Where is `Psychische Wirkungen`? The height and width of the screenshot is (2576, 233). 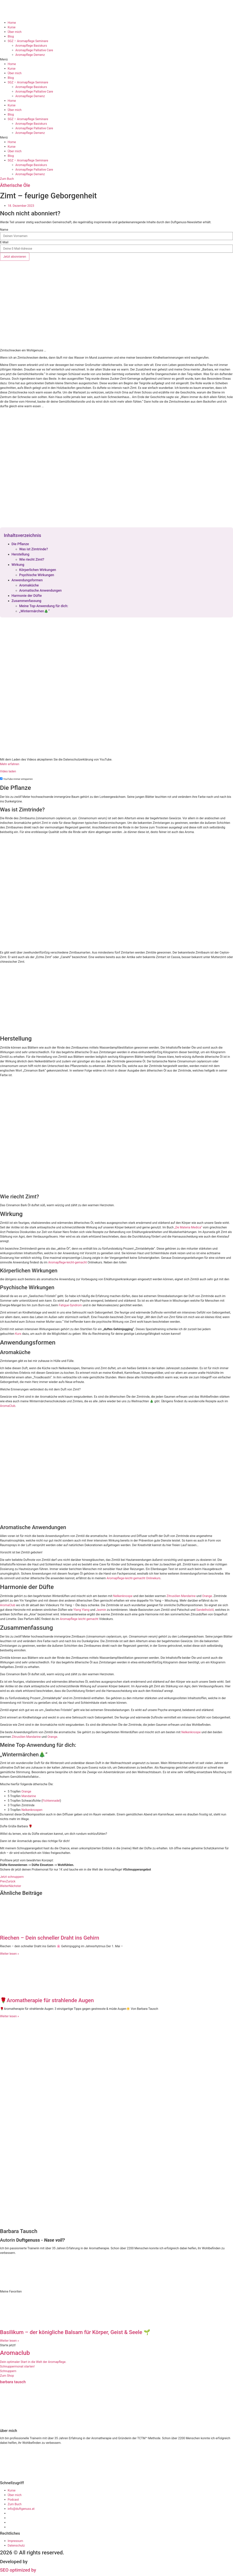 Psychische Wirkungen is located at coordinates (36, 575).